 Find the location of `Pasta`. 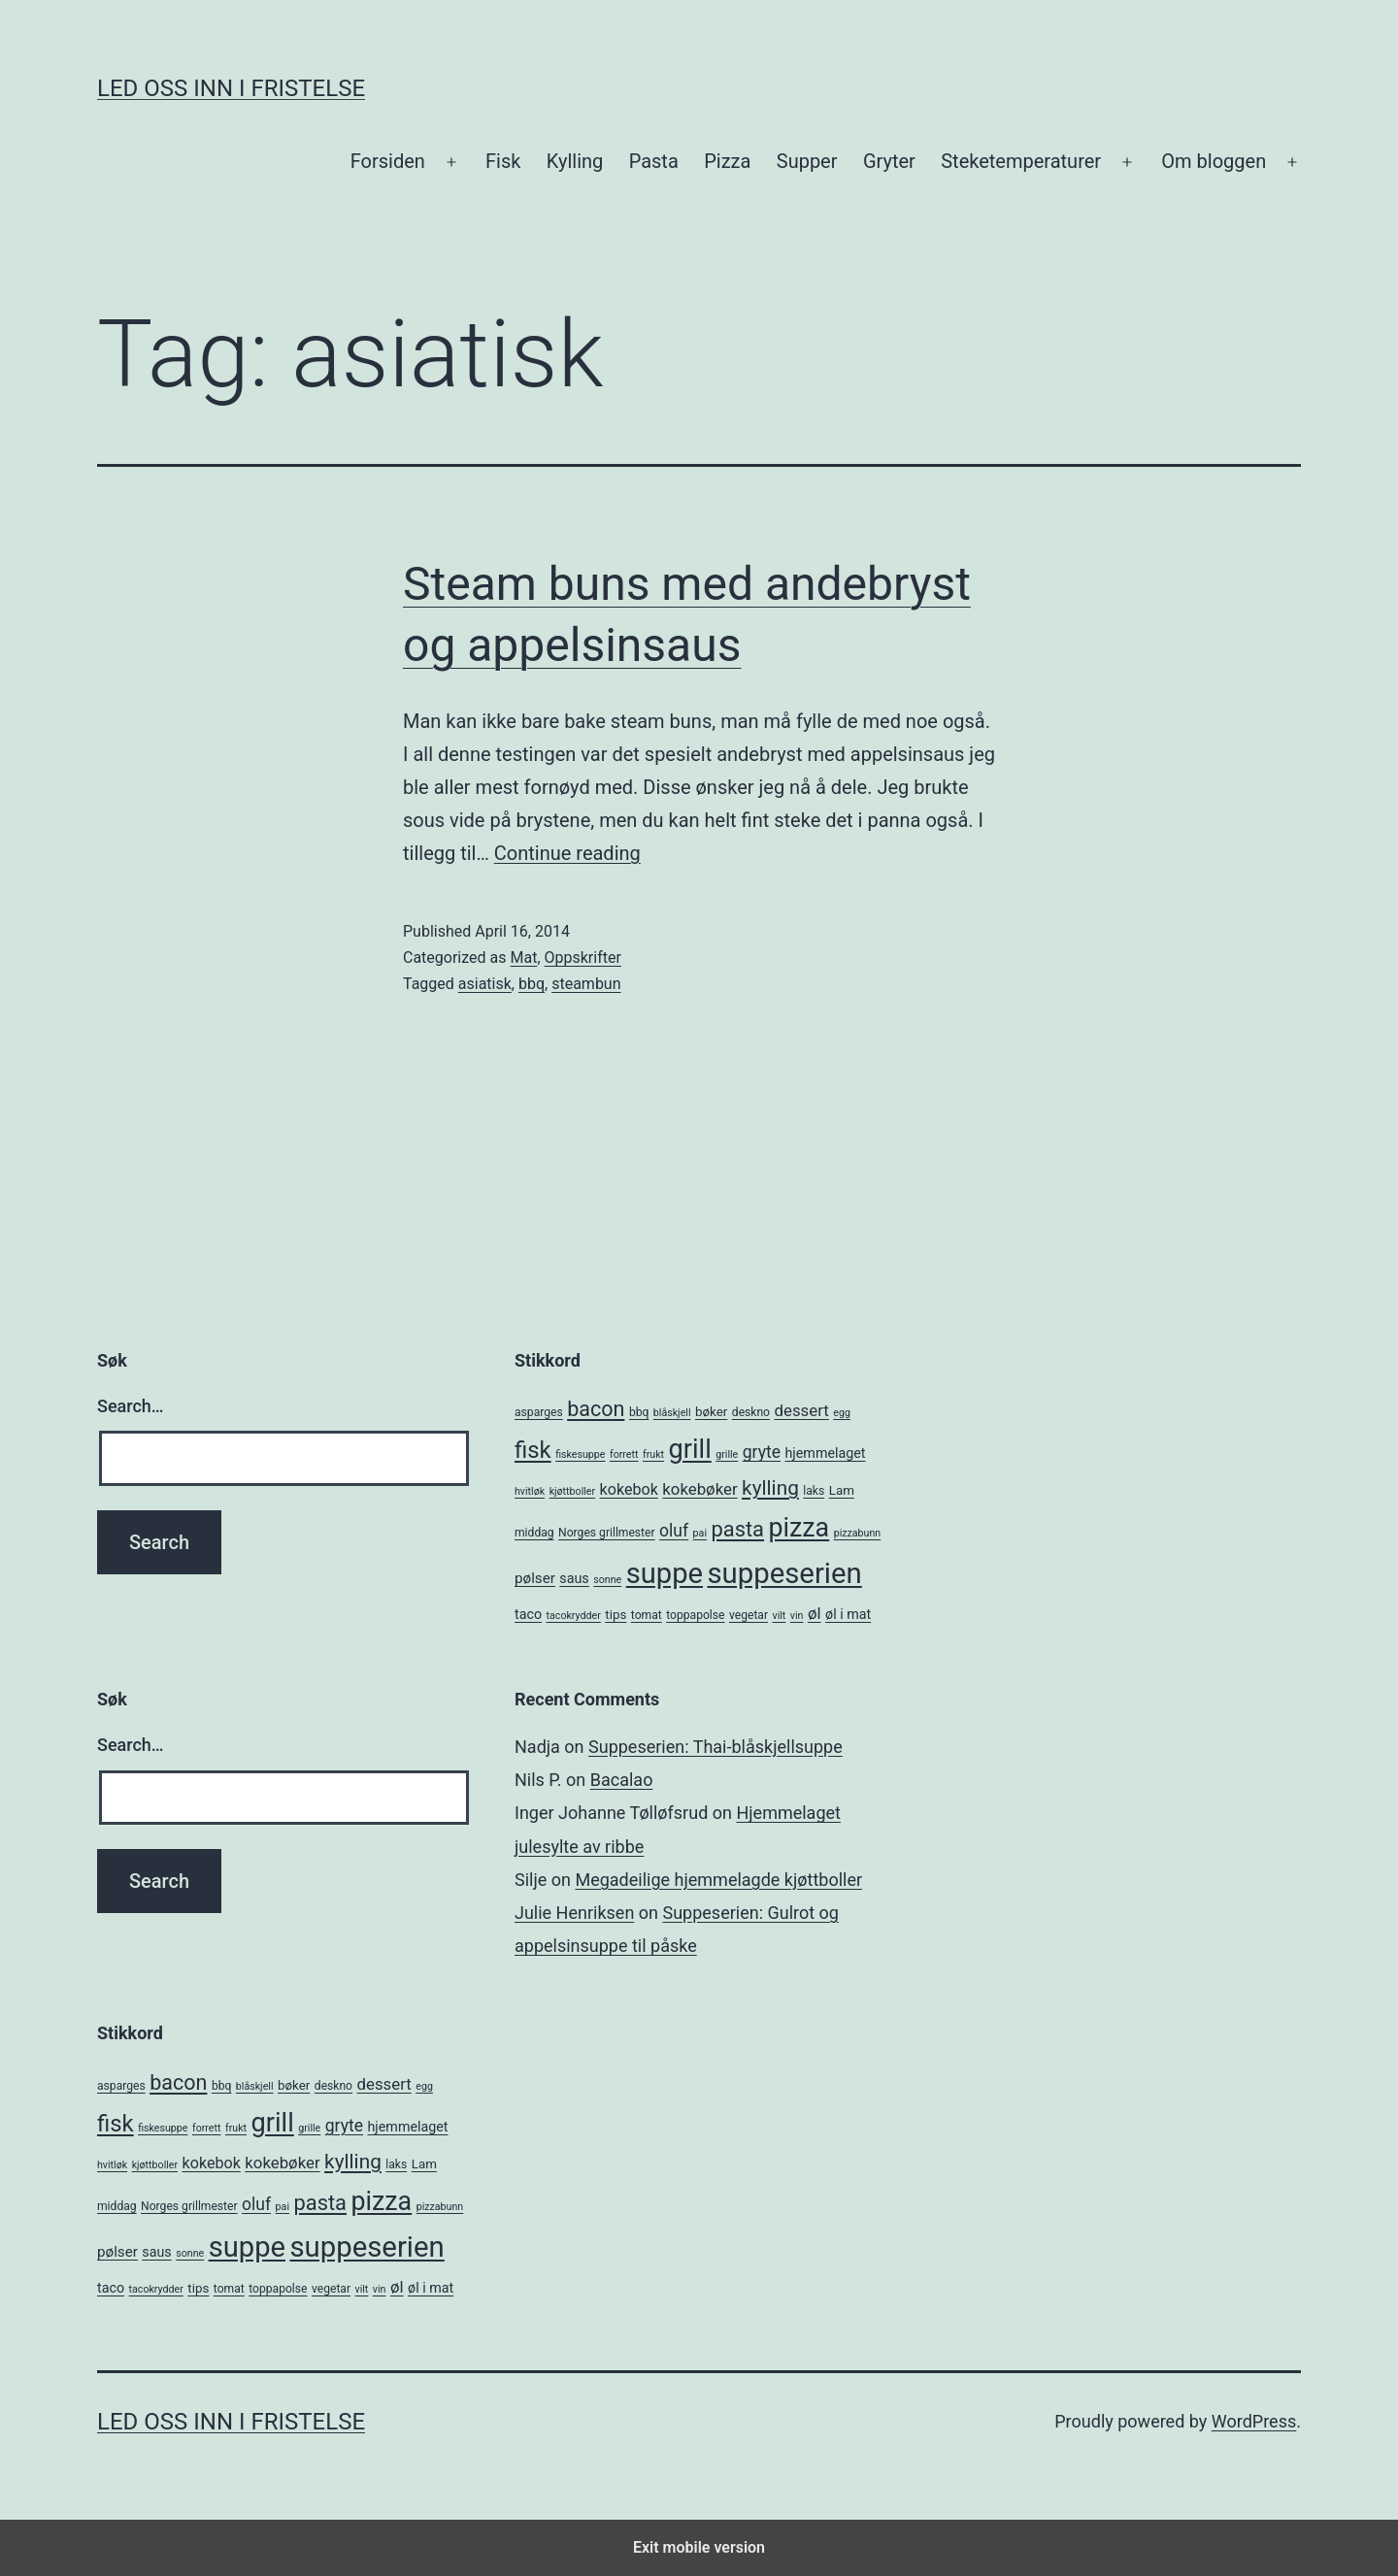

Pasta is located at coordinates (654, 161).